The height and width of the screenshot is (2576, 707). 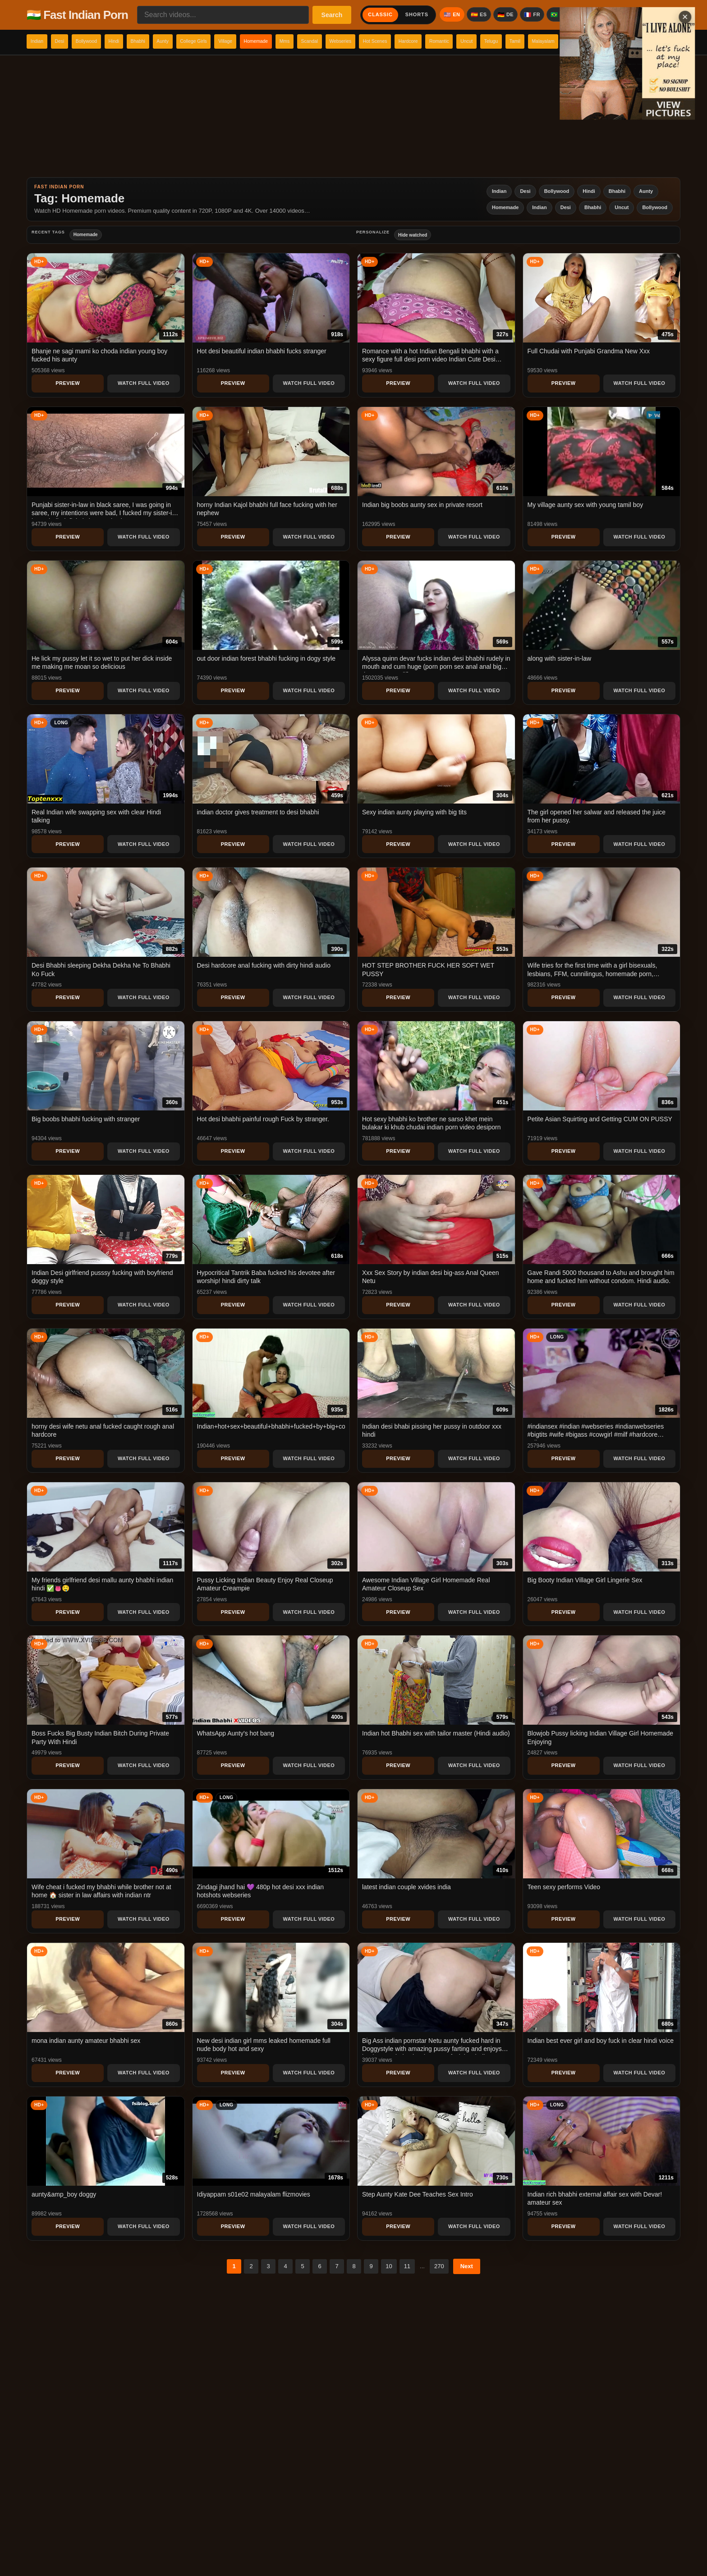 What do you see at coordinates (77, 15) in the screenshot?
I see `🇮🇳 Fast Indian Porn` at bounding box center [77, 15].